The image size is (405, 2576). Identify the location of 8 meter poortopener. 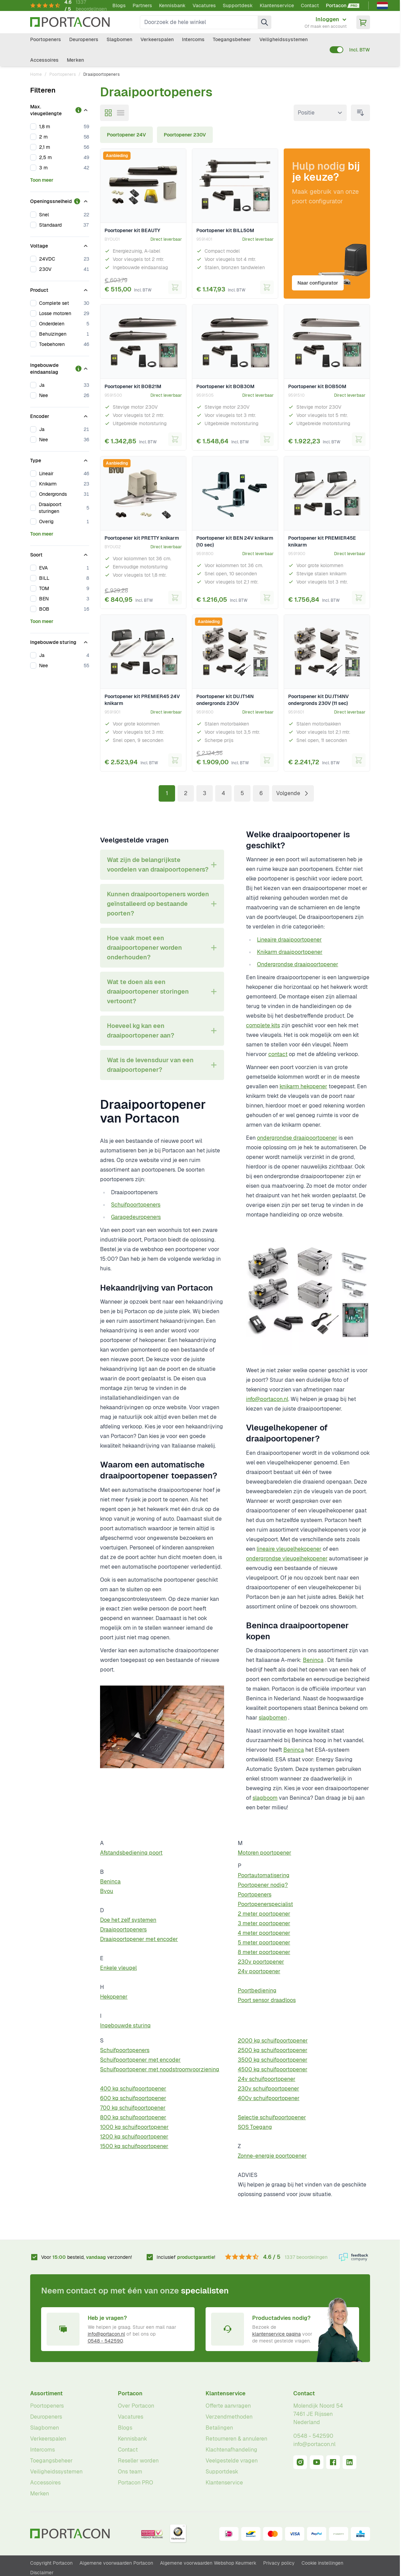
(264, 1952).